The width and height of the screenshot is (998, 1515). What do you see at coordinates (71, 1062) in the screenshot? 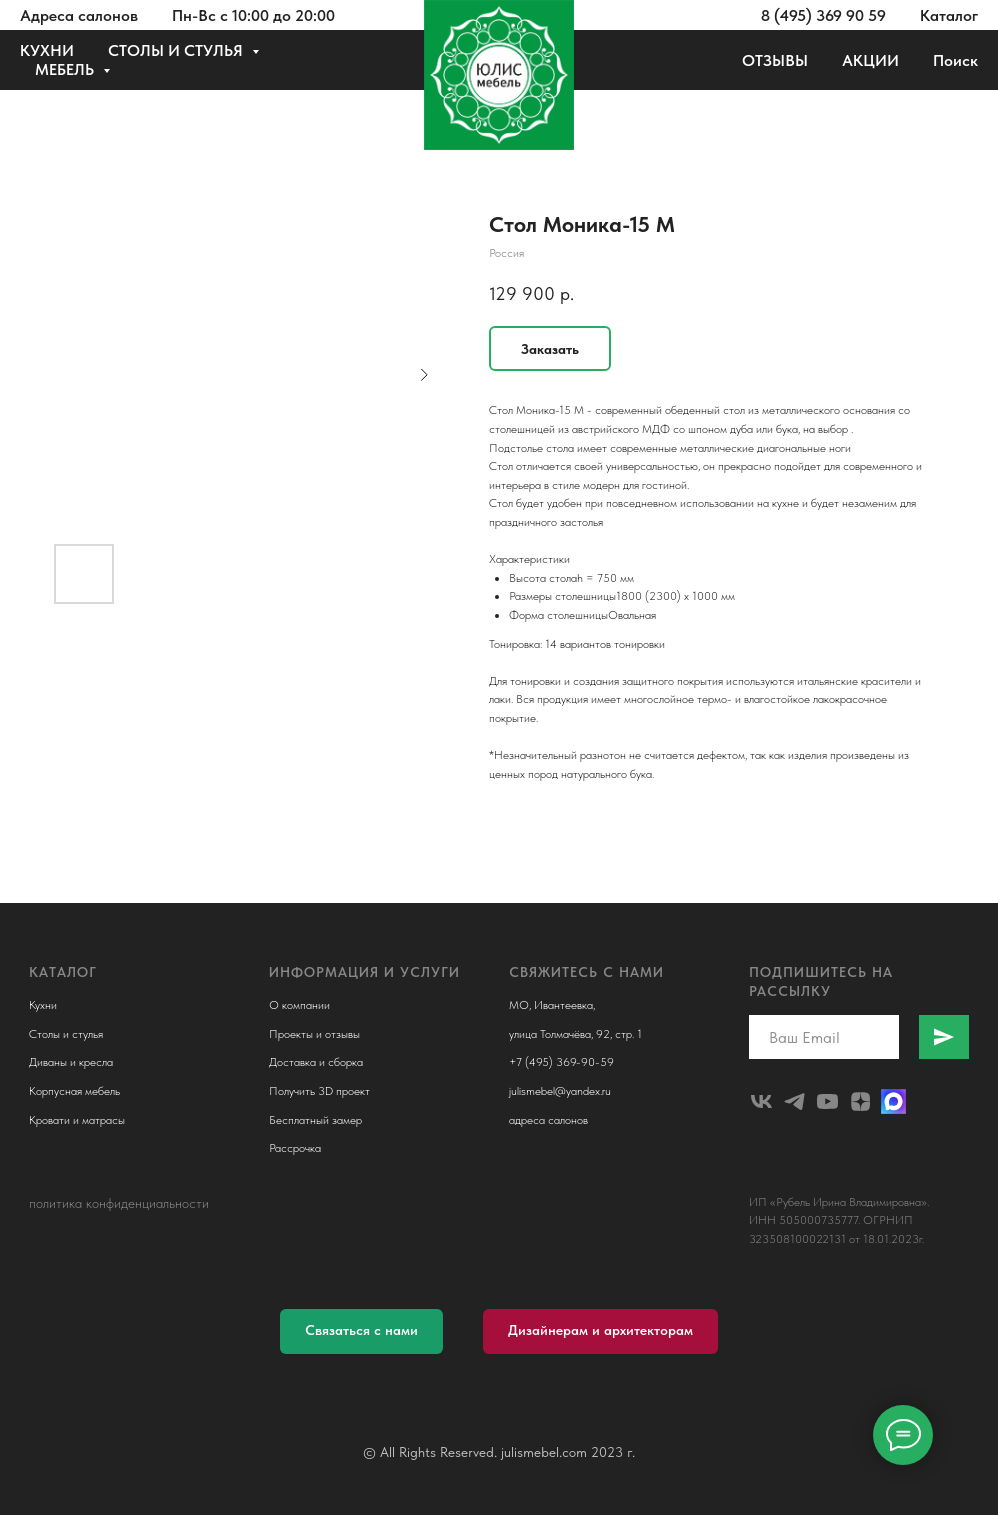
I see `Диваны и кресла` at bounding box center [71, 1062].